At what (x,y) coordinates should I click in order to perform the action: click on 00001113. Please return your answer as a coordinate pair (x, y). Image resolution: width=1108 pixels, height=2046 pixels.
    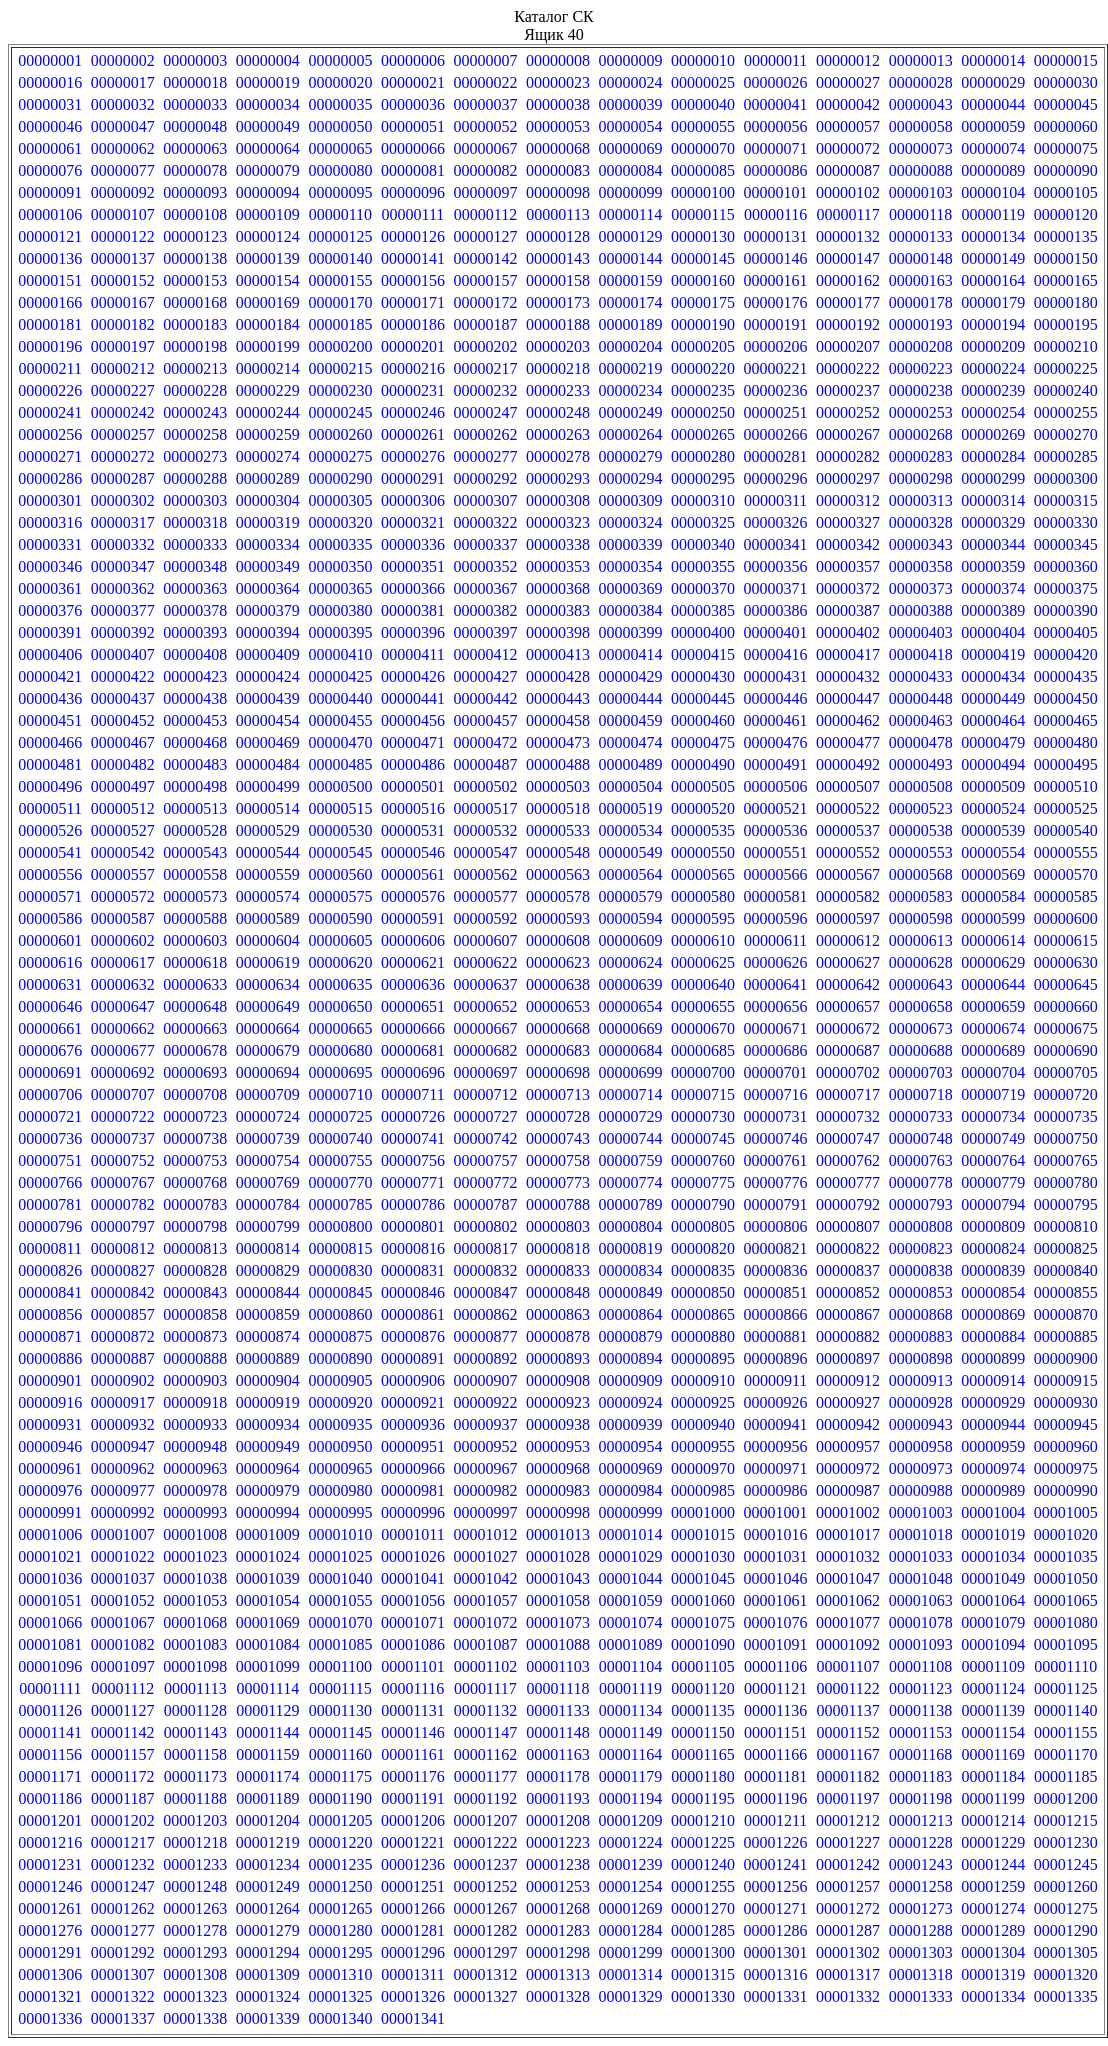
    Looking at the image, I should click on (195, 1688).